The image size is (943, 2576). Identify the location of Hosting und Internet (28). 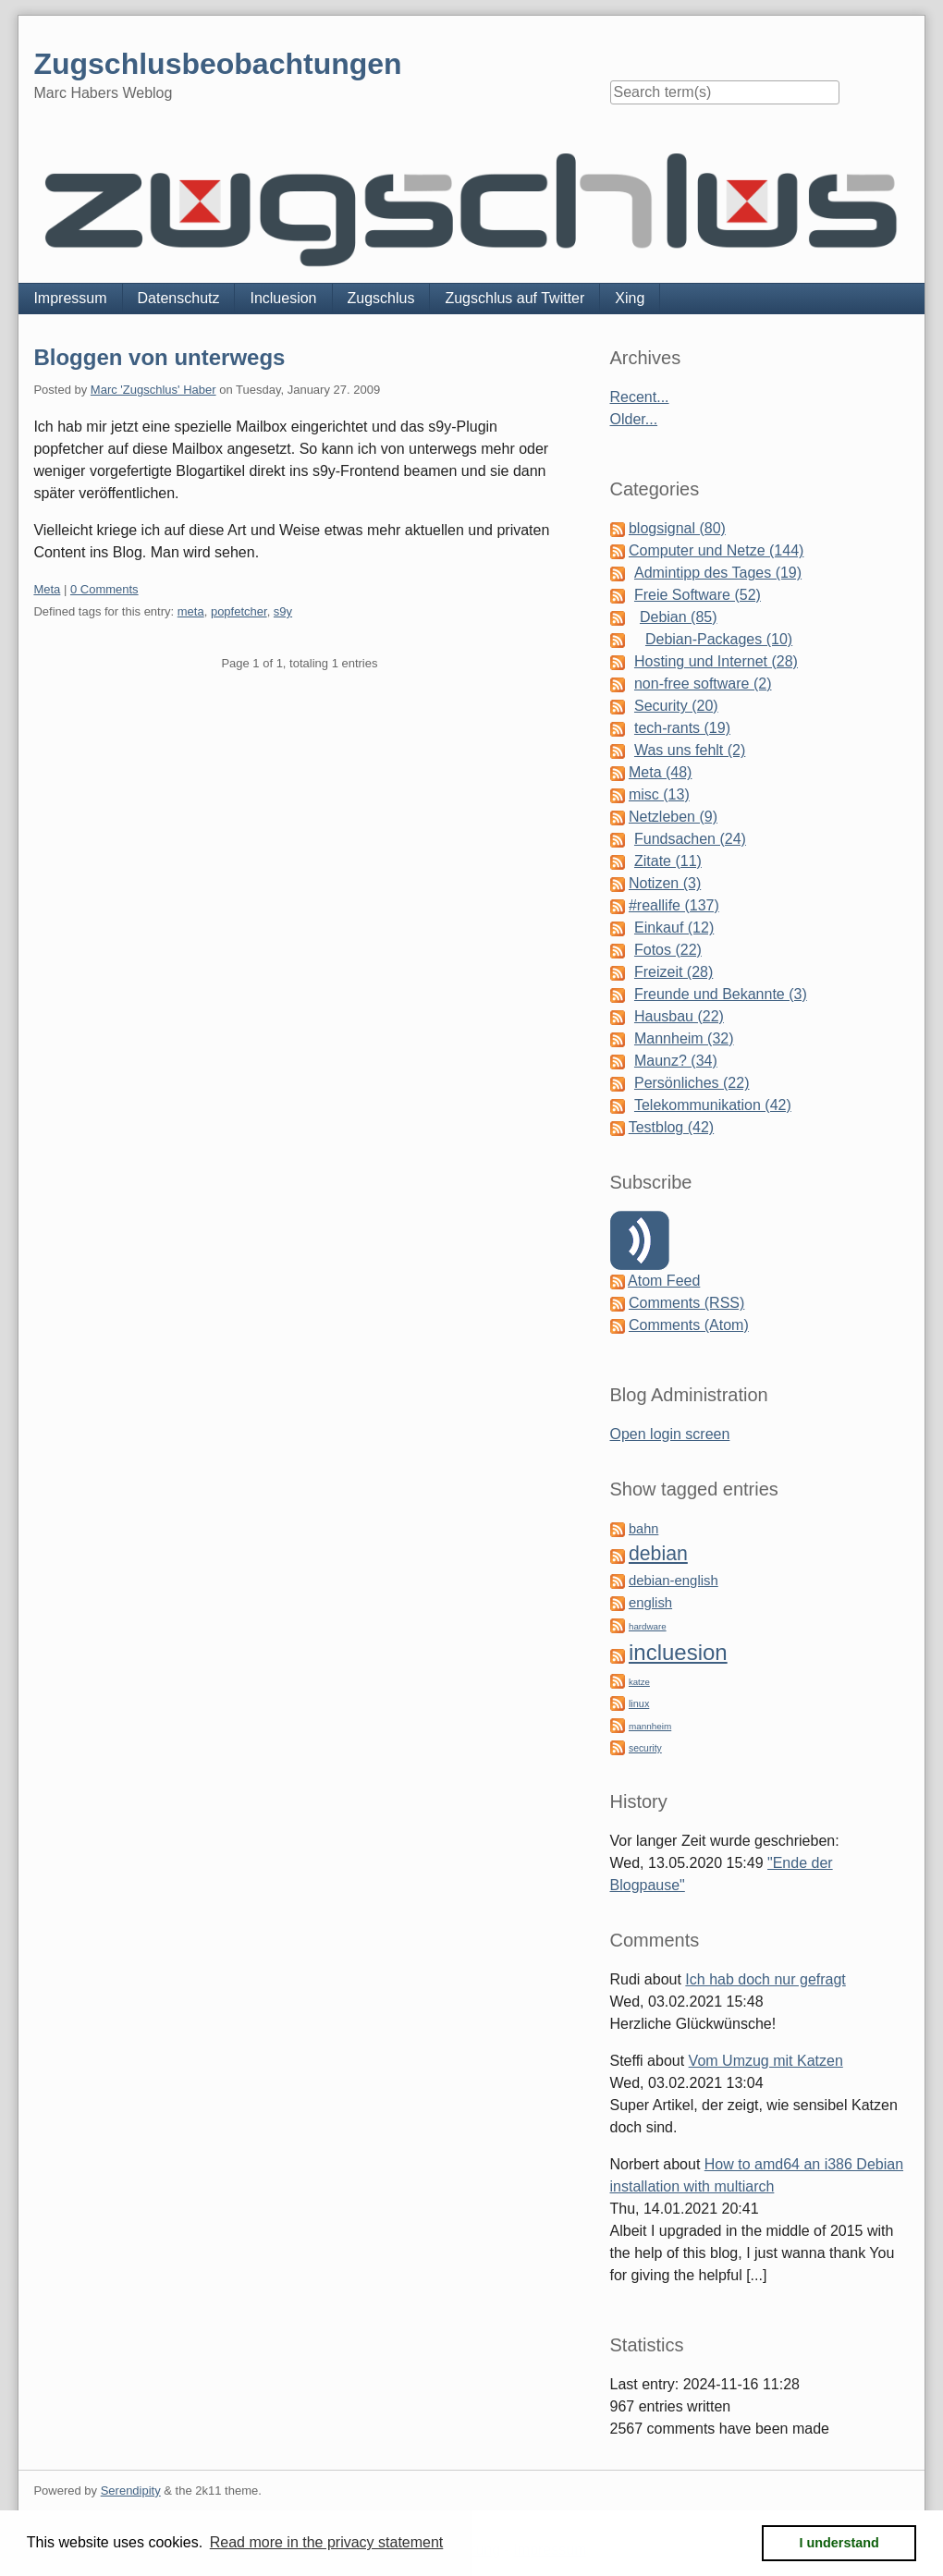
(716, 661).